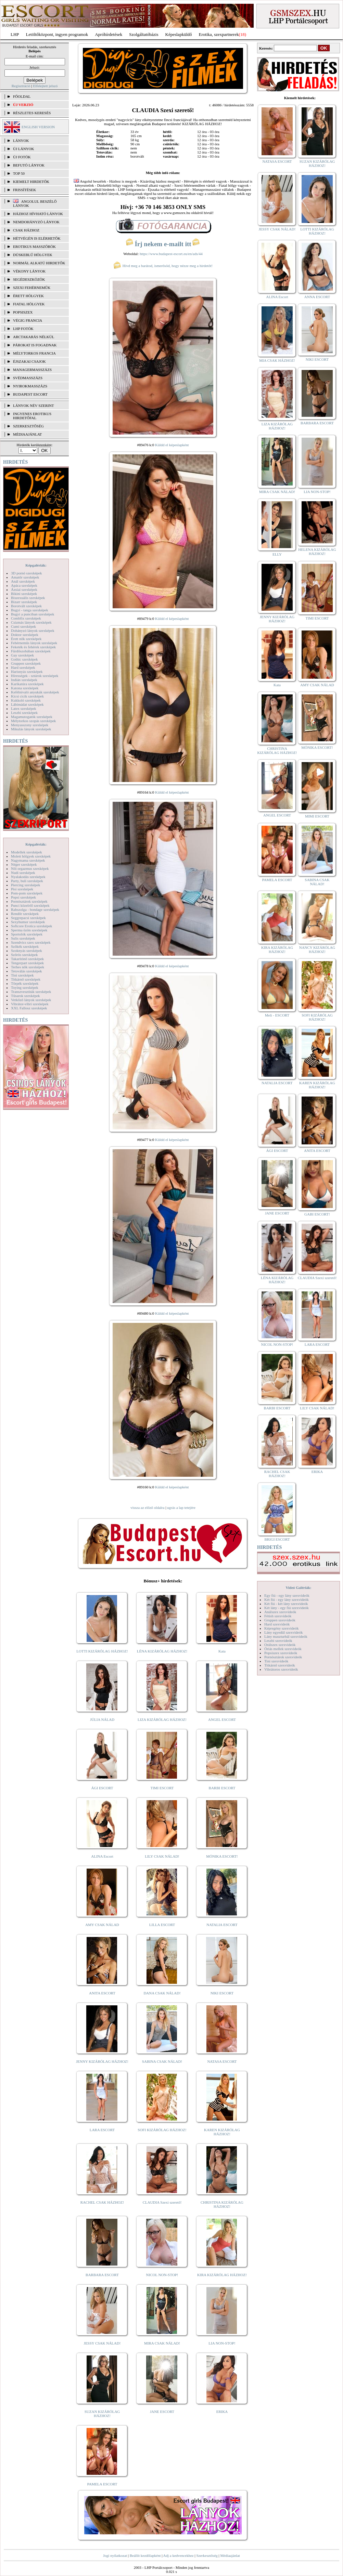 The height and width of the screenshot is (2576, 343). What do you see at coordinates (26, 950) in the screenshot?
I see `Szoknyás szexképek` at bounding box center [26, 950].